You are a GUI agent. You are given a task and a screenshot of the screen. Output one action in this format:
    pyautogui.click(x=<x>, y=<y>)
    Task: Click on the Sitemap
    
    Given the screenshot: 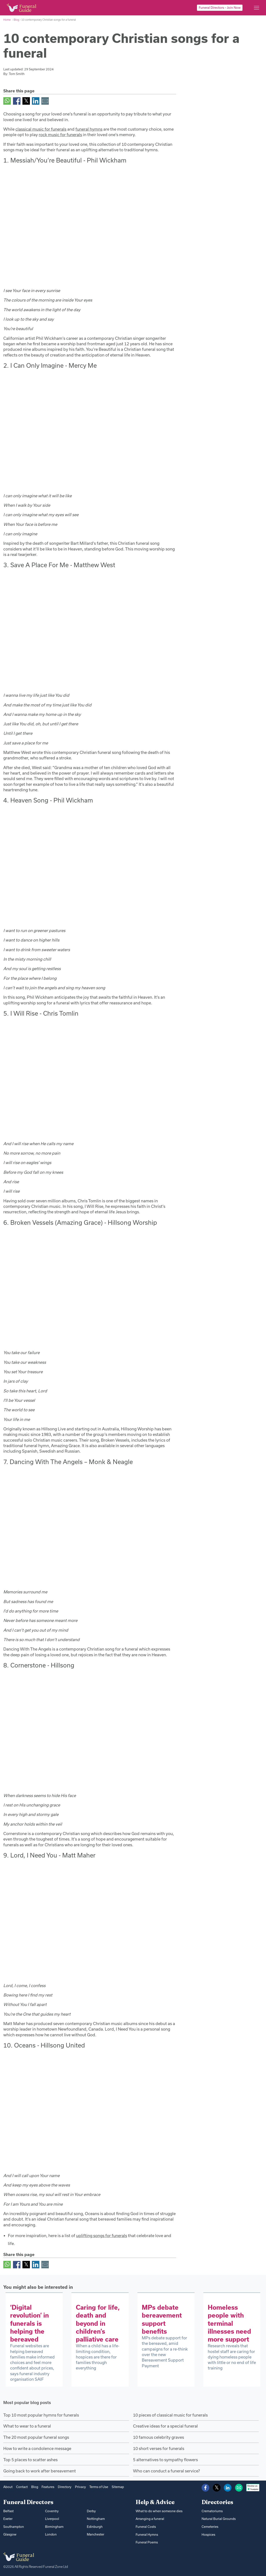 What is the action you would take?
    pyautogui.click(x=118, y=2487)
    